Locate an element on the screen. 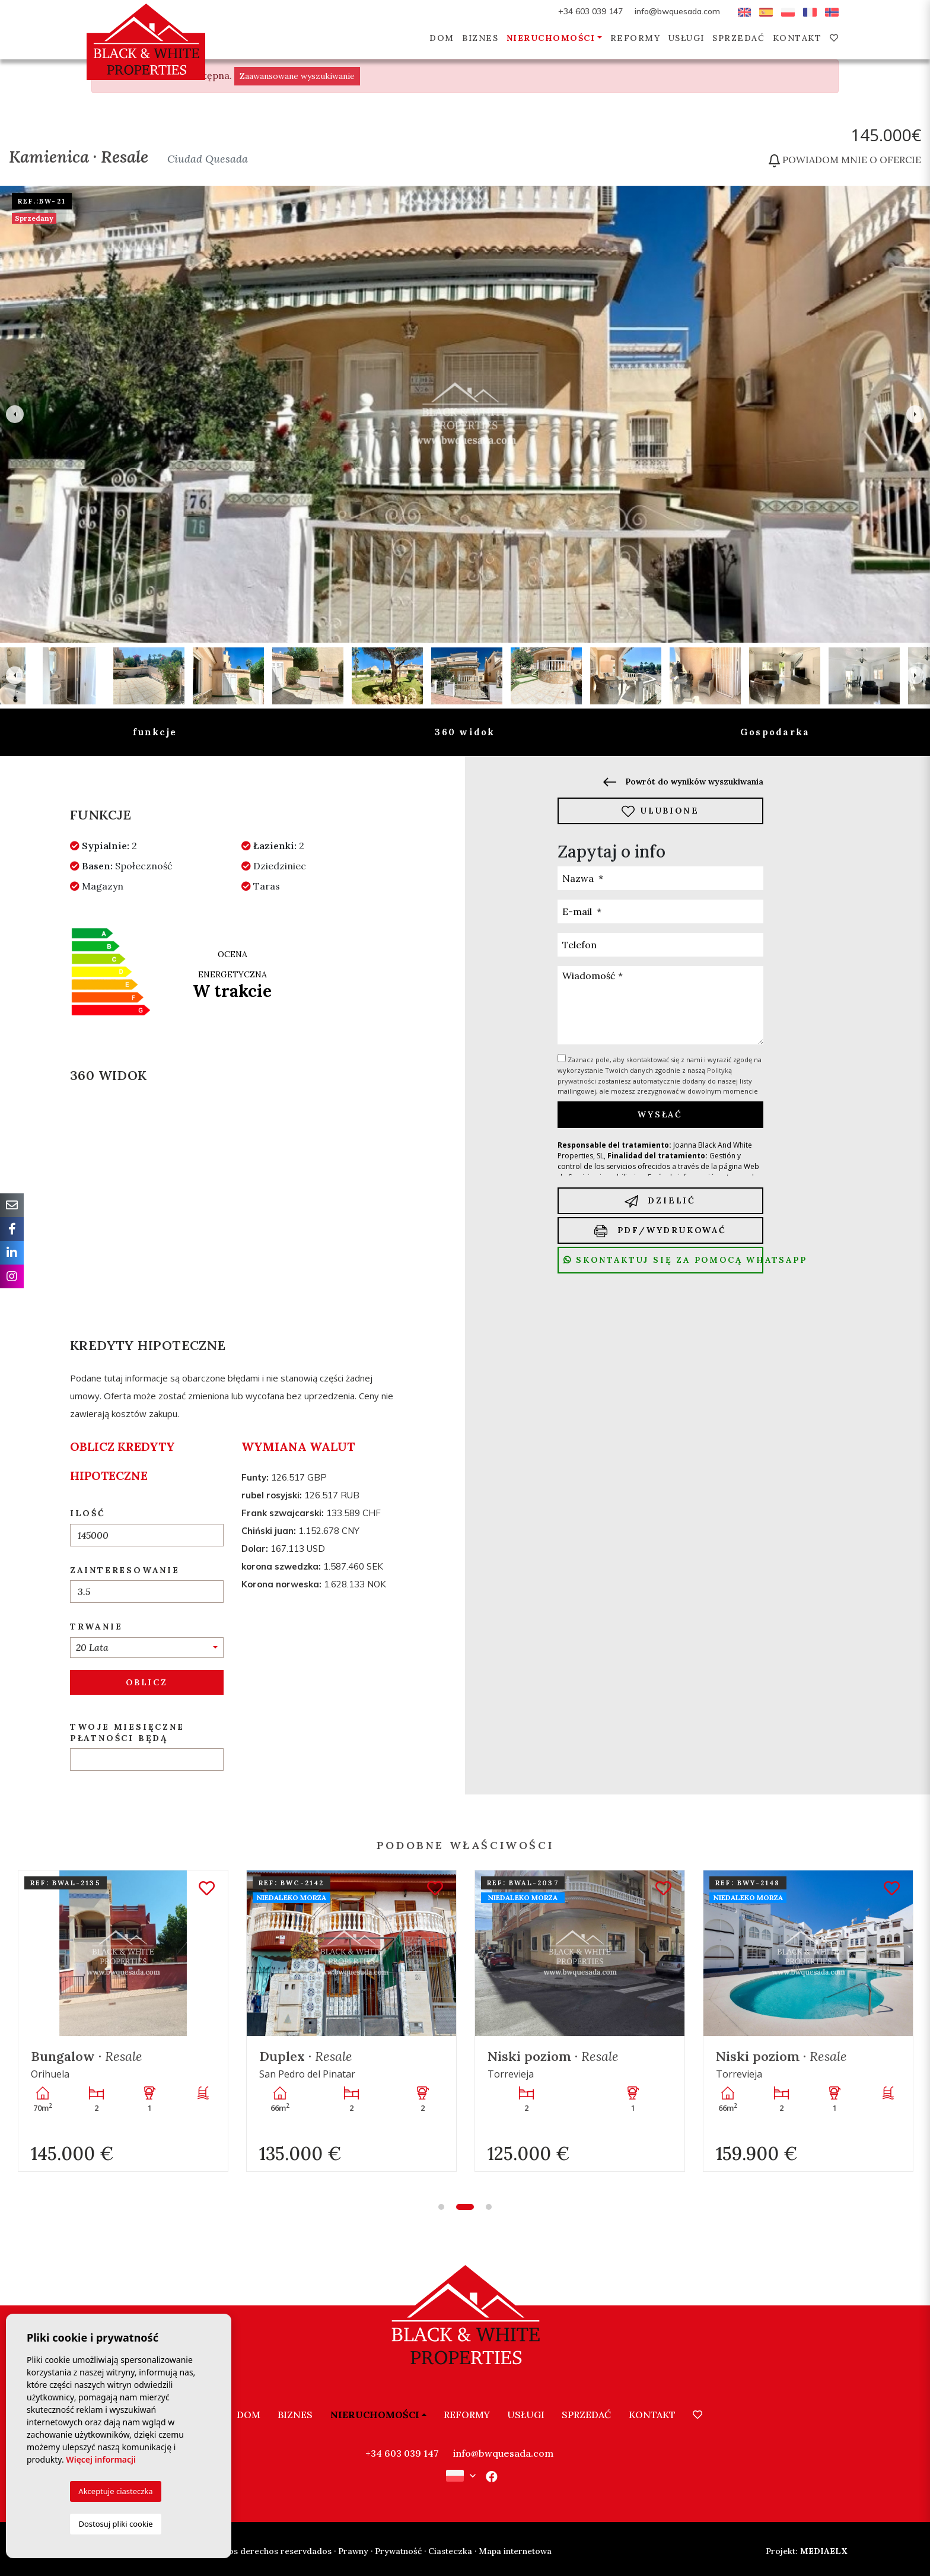  1 [tab] is located at coordinates (441, 2207).